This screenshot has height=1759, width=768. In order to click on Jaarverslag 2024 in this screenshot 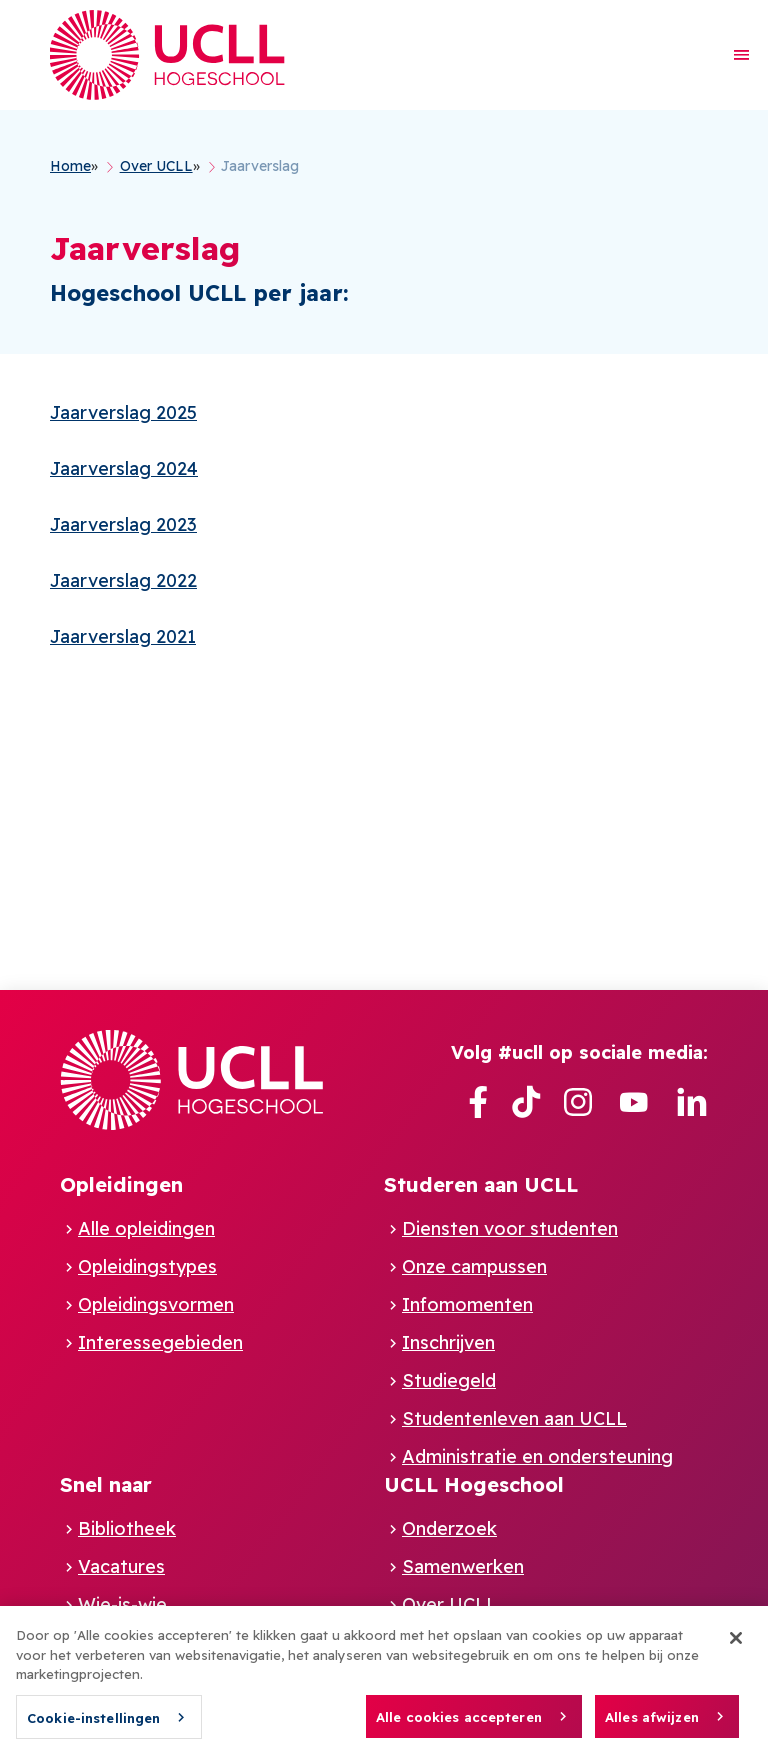, I will do `click(124, 468)`.